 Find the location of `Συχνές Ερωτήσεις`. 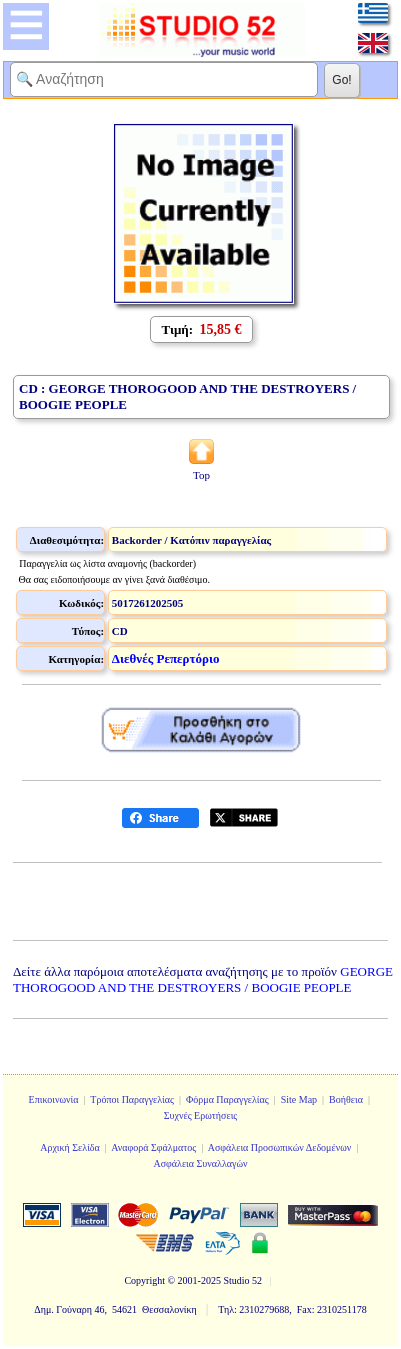

Συχνές Ερωτήσεις is located at coordinates (201, 1115).